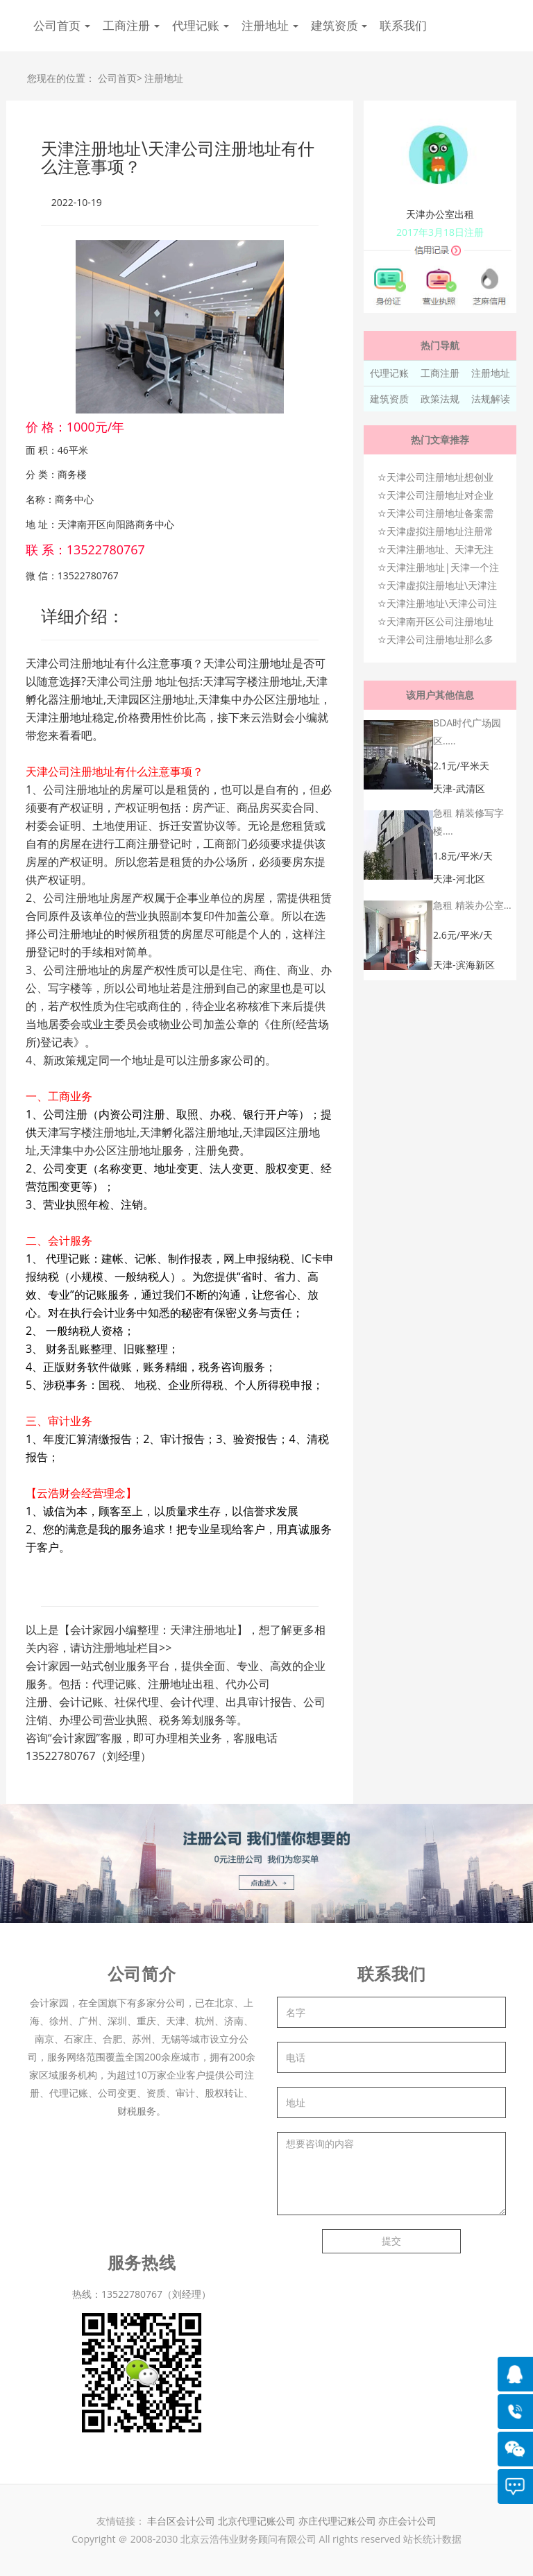 The image size is (533, 2576). I want to click on 政策法规, so click(440, 398).